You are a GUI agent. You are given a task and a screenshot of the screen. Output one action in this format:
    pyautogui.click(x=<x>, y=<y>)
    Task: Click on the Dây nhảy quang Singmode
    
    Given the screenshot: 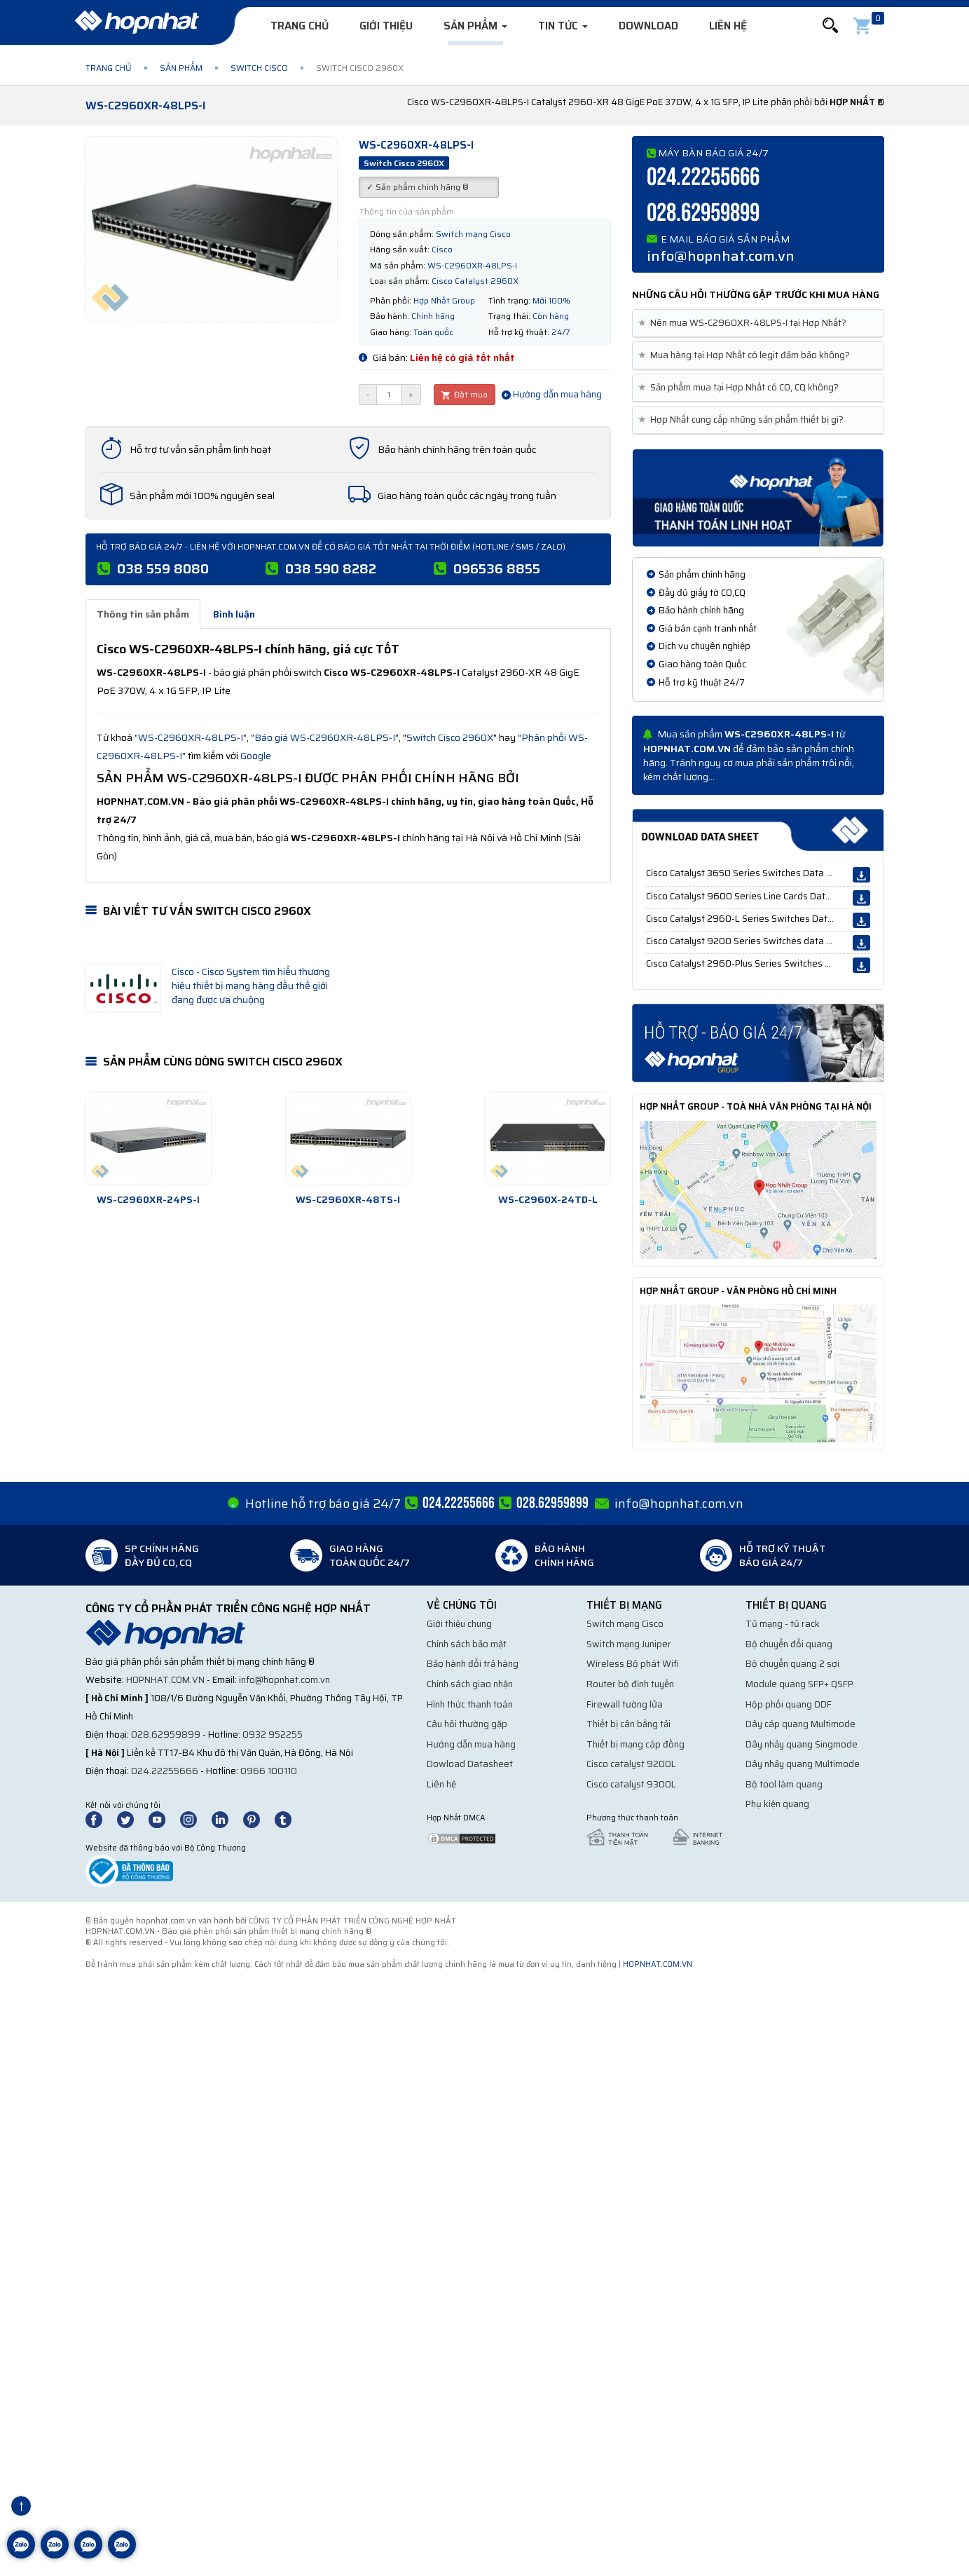 What is the action you would take?
    pyautogui.click(x=801, y=1744)
    